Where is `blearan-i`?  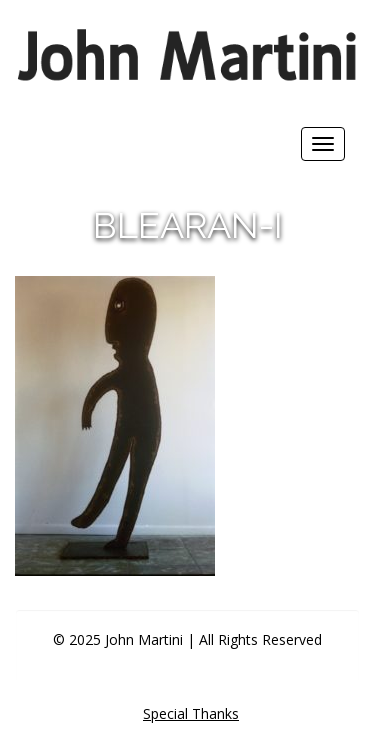
blearan-i is located at coordinates (188, 225).